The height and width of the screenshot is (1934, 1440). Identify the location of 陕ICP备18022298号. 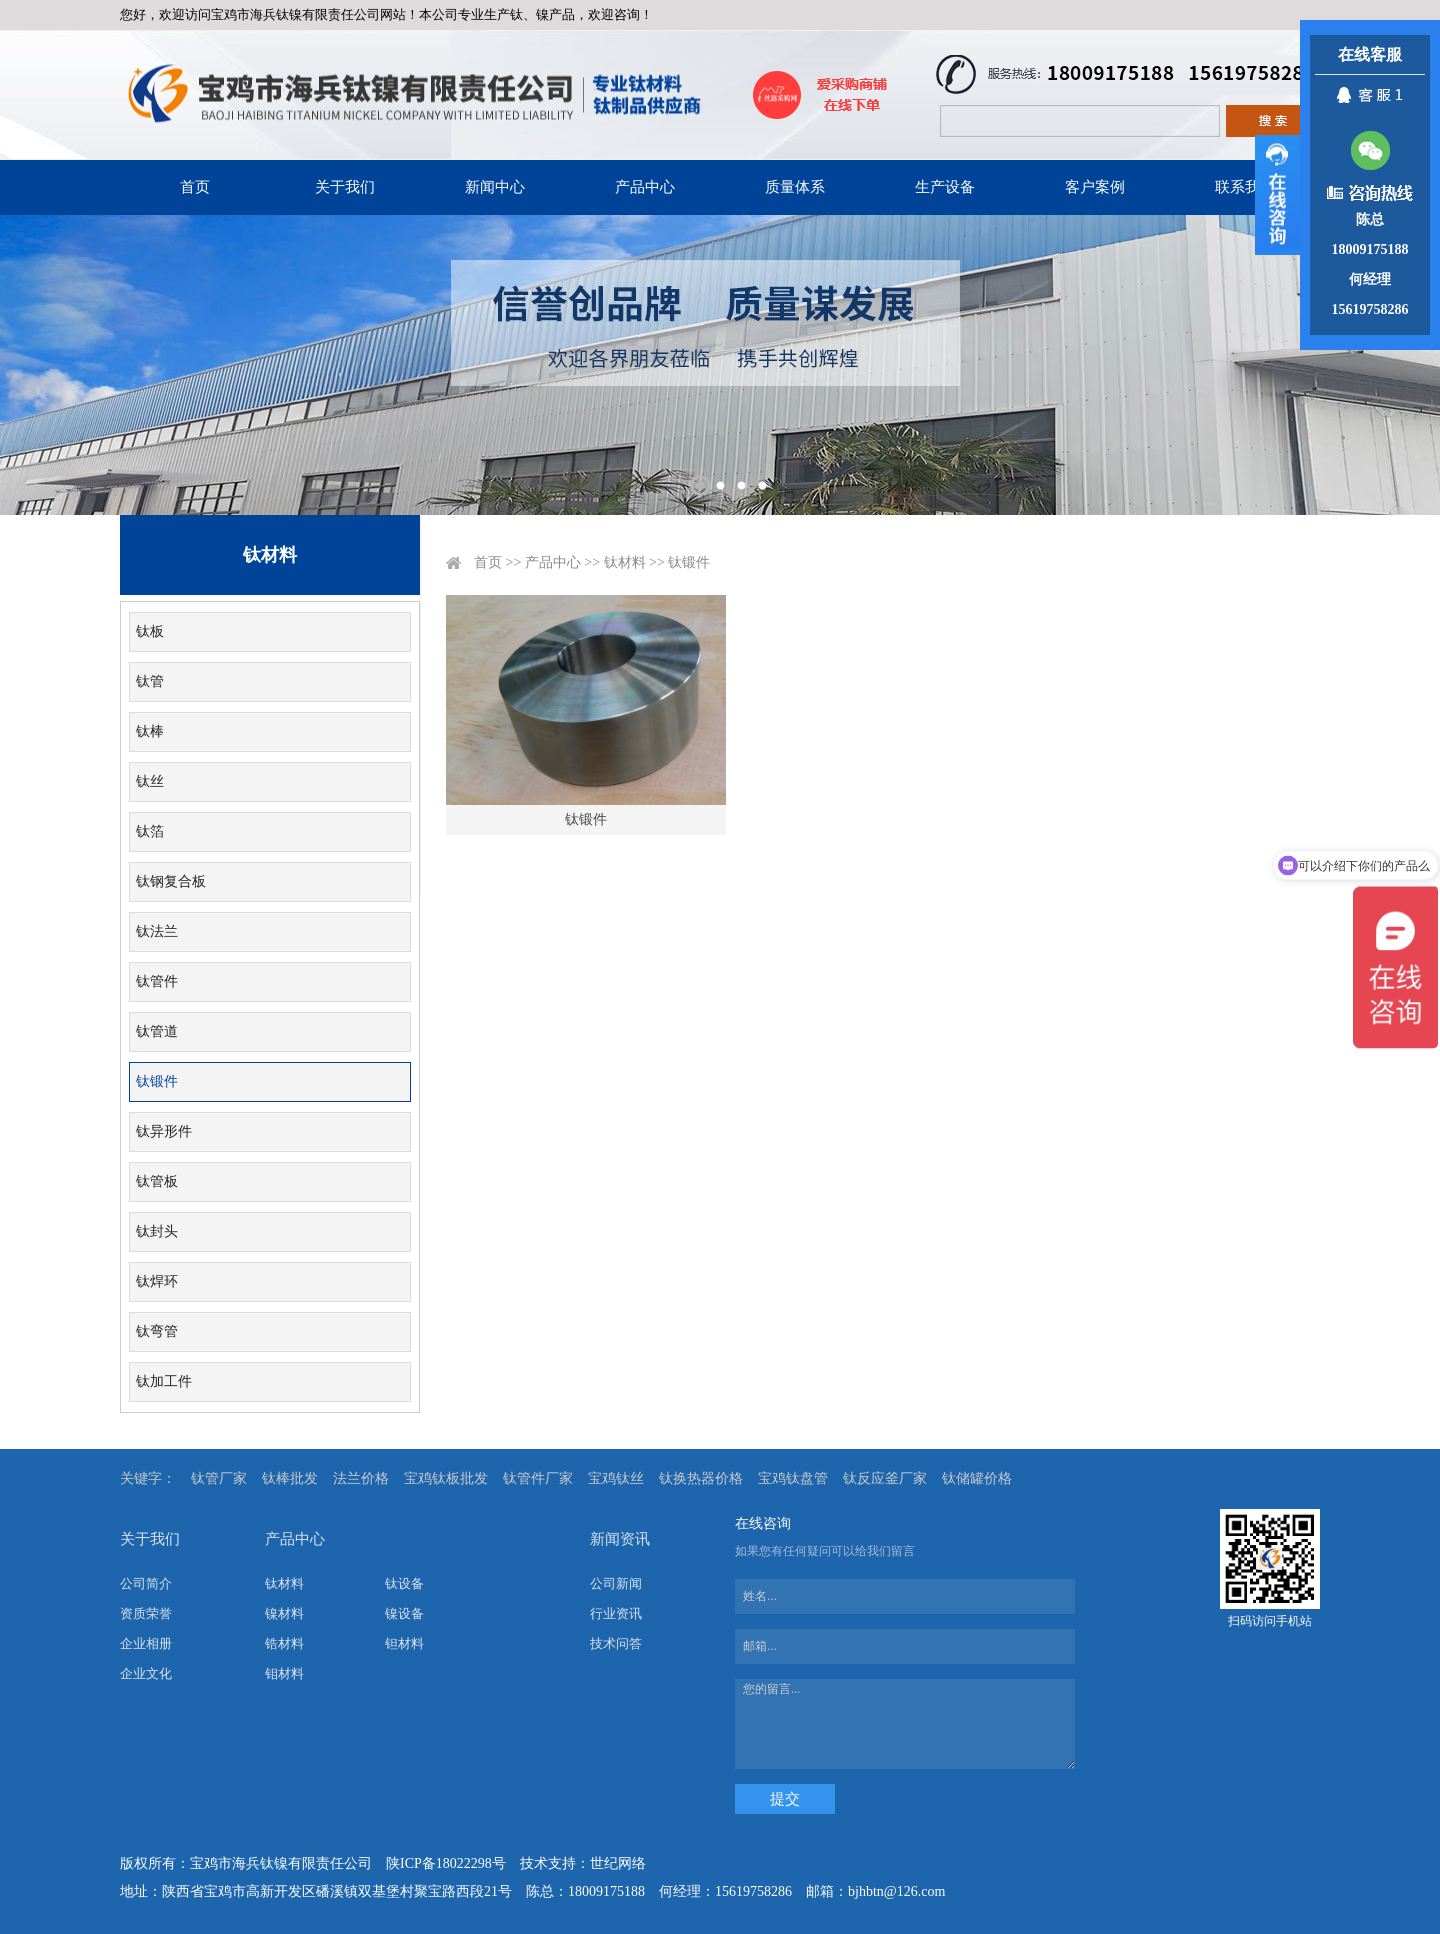
(446, 1863).